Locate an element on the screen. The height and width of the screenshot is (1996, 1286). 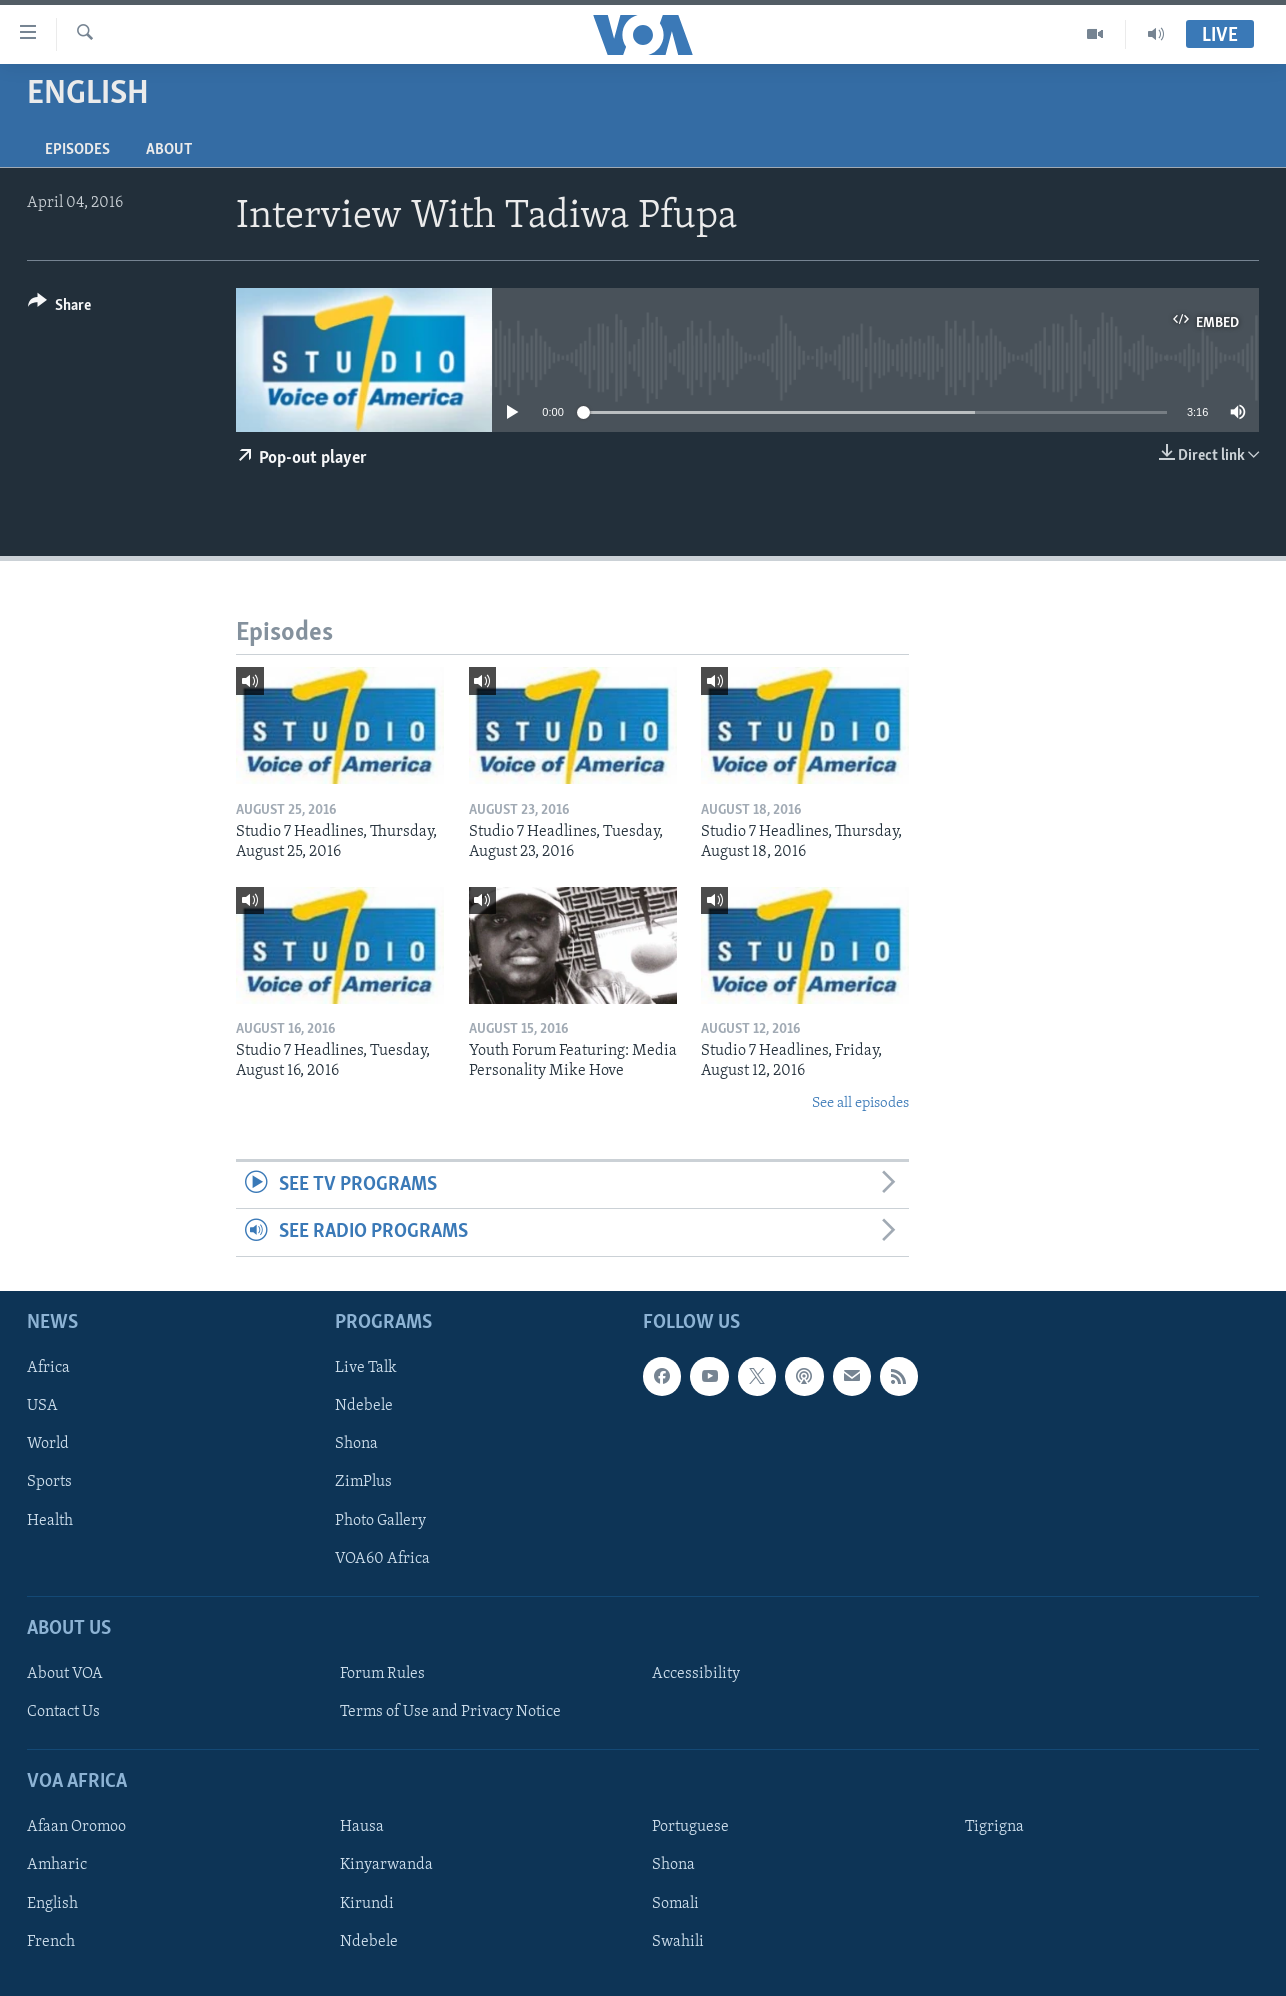
Africa is located at coordinates (48, 1368).